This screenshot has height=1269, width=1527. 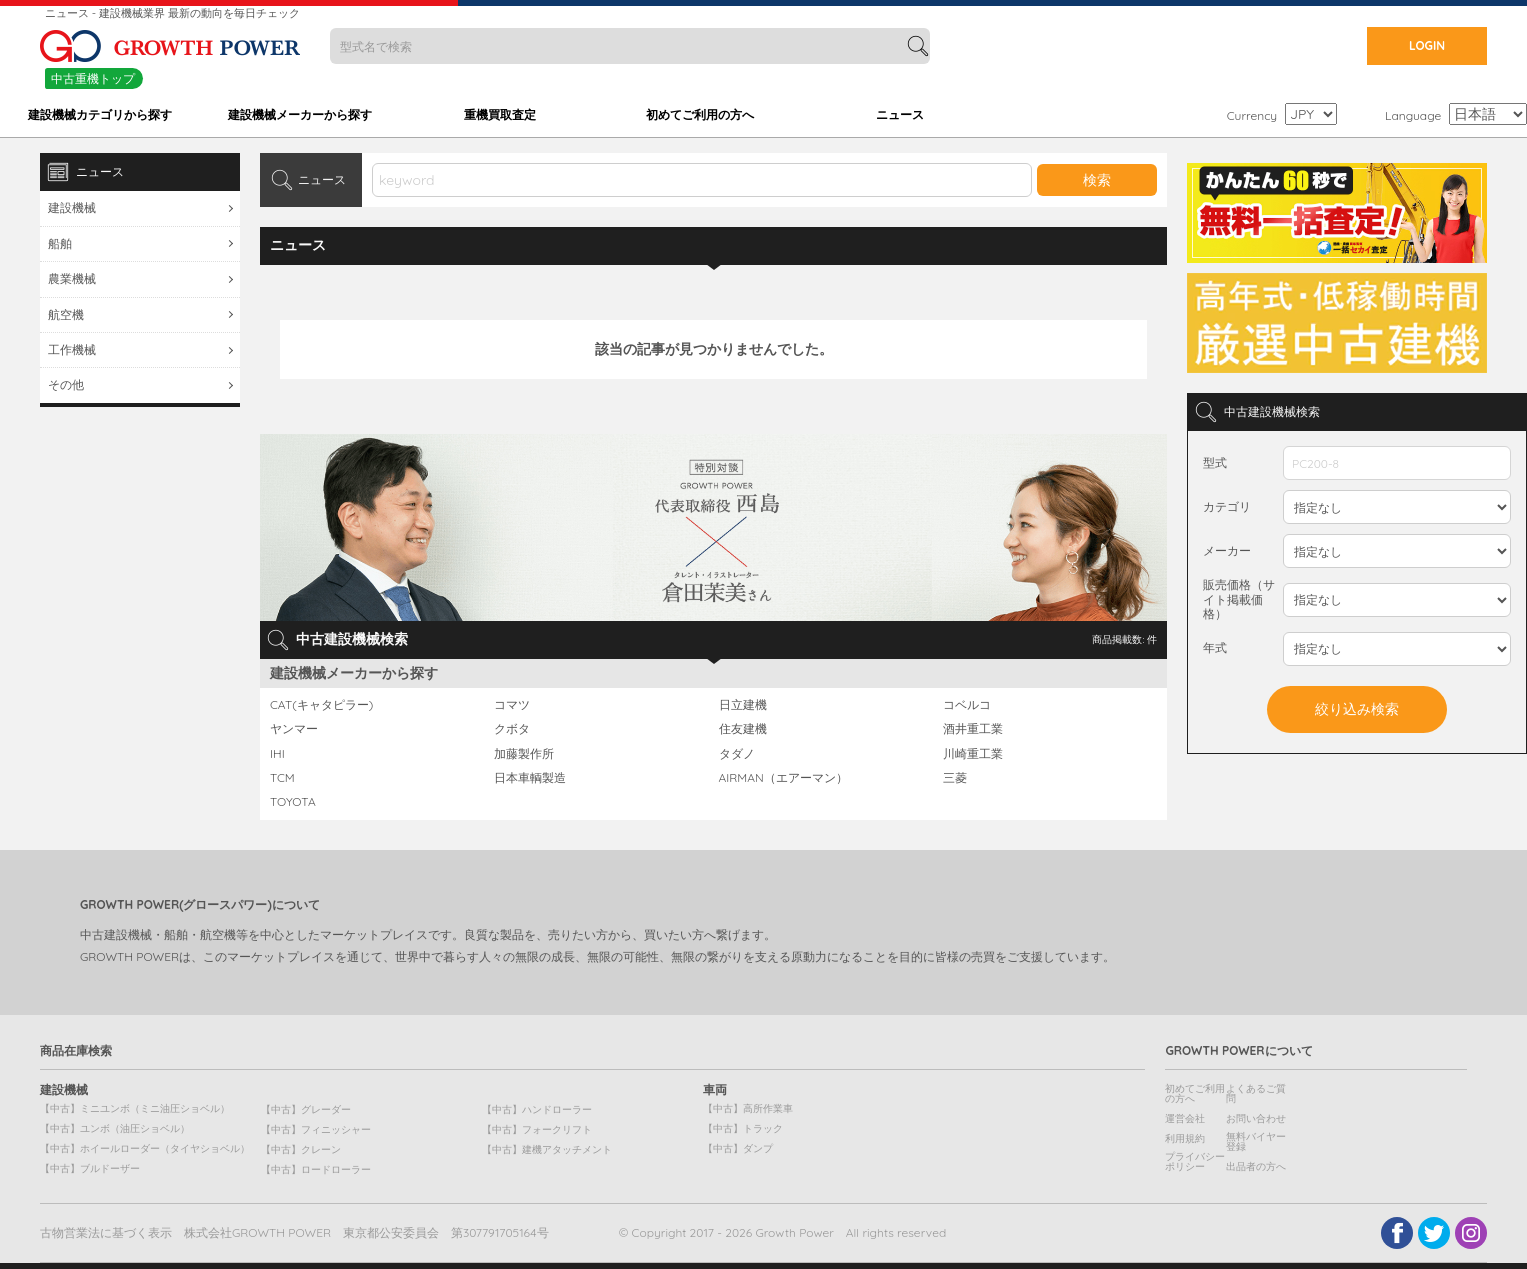 What do you see at coordinates (66, 384) in the screenshot?
I see `その他` at bounding box center [66, 384].